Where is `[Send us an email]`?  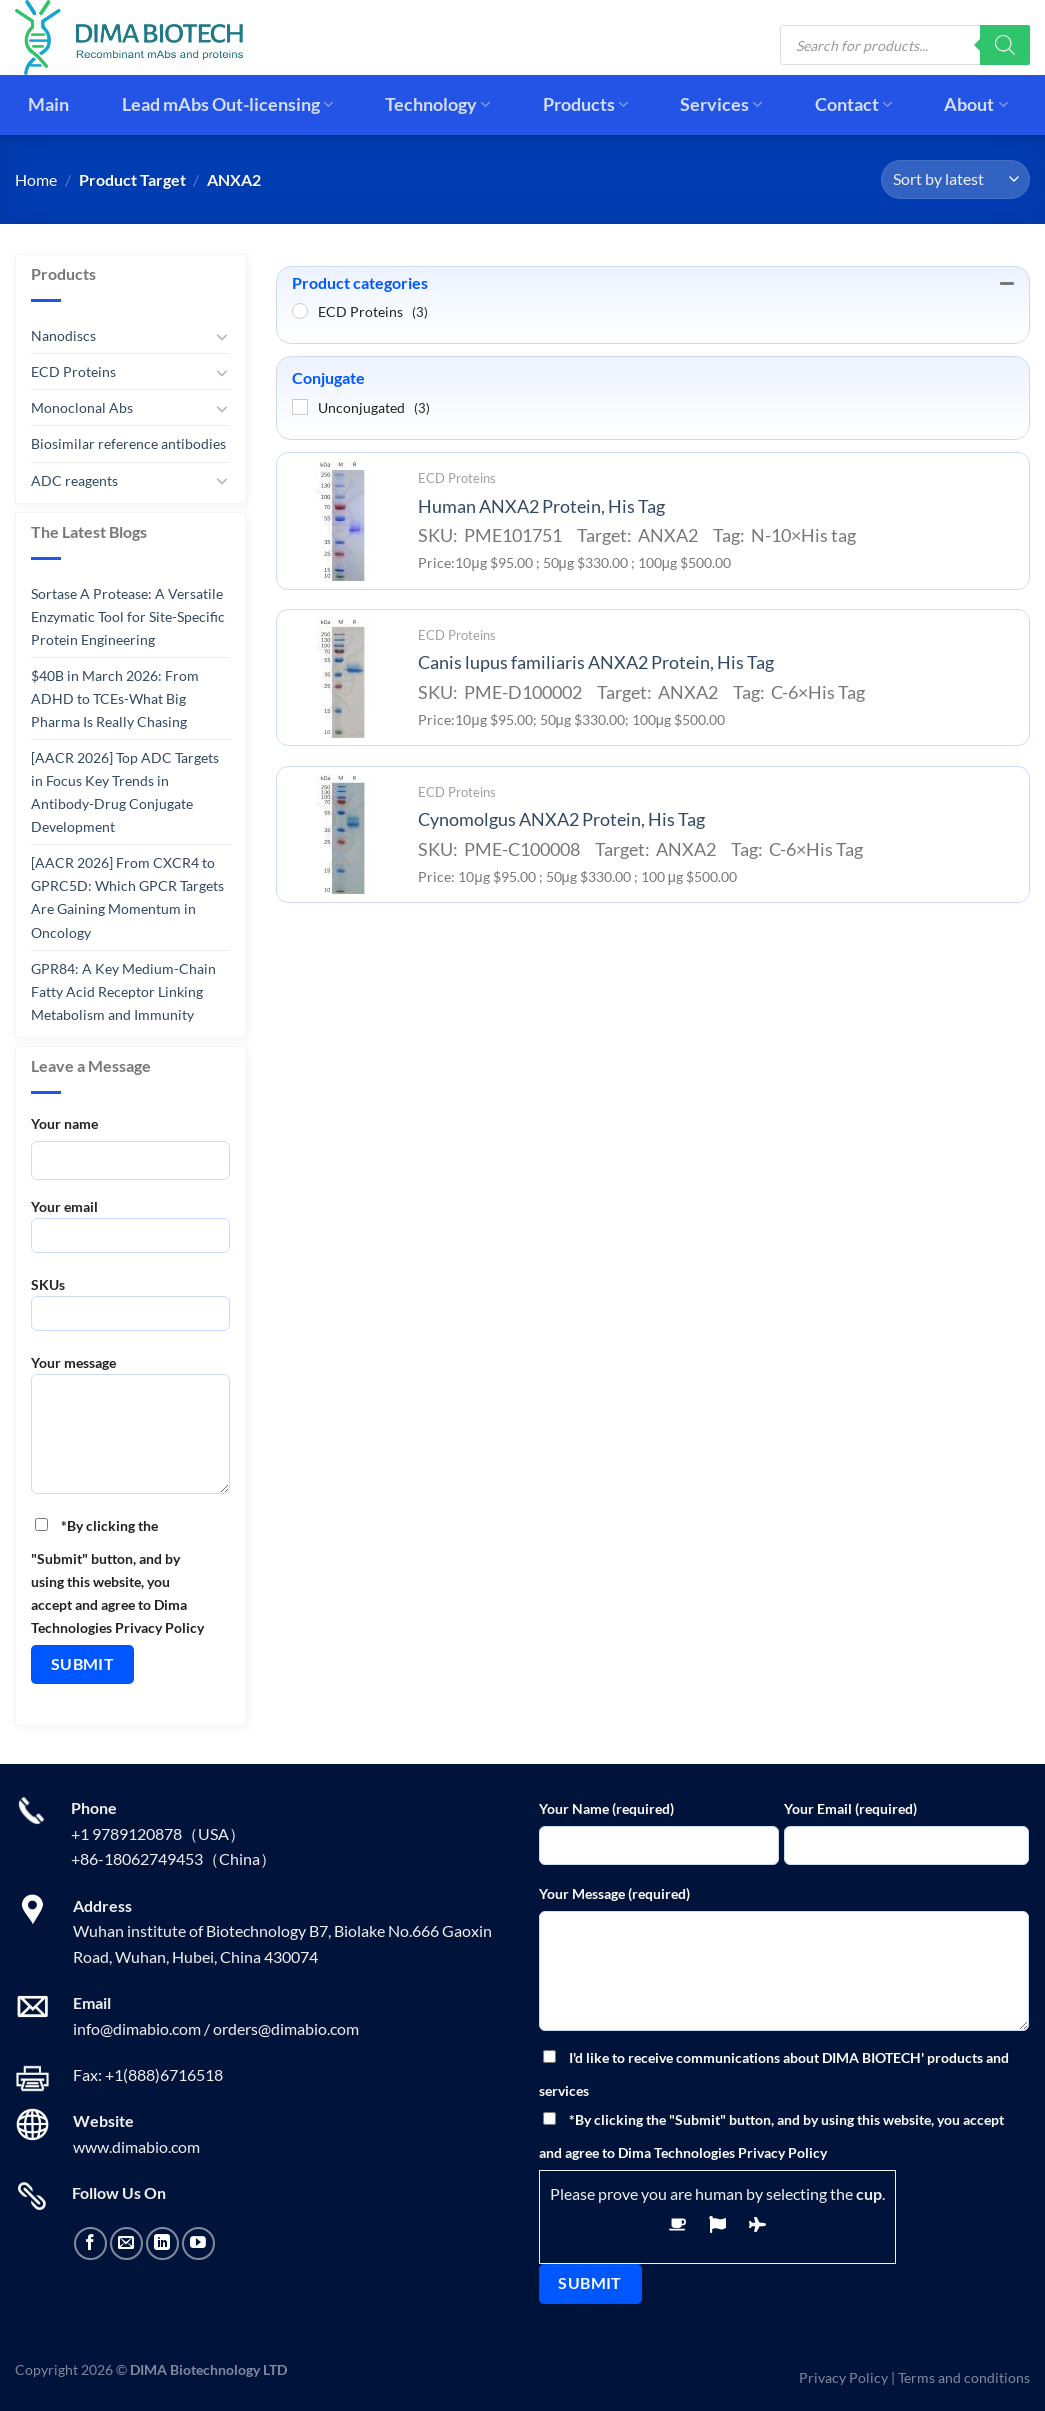
[Send us an email] is located at coordinates (126, 2243).